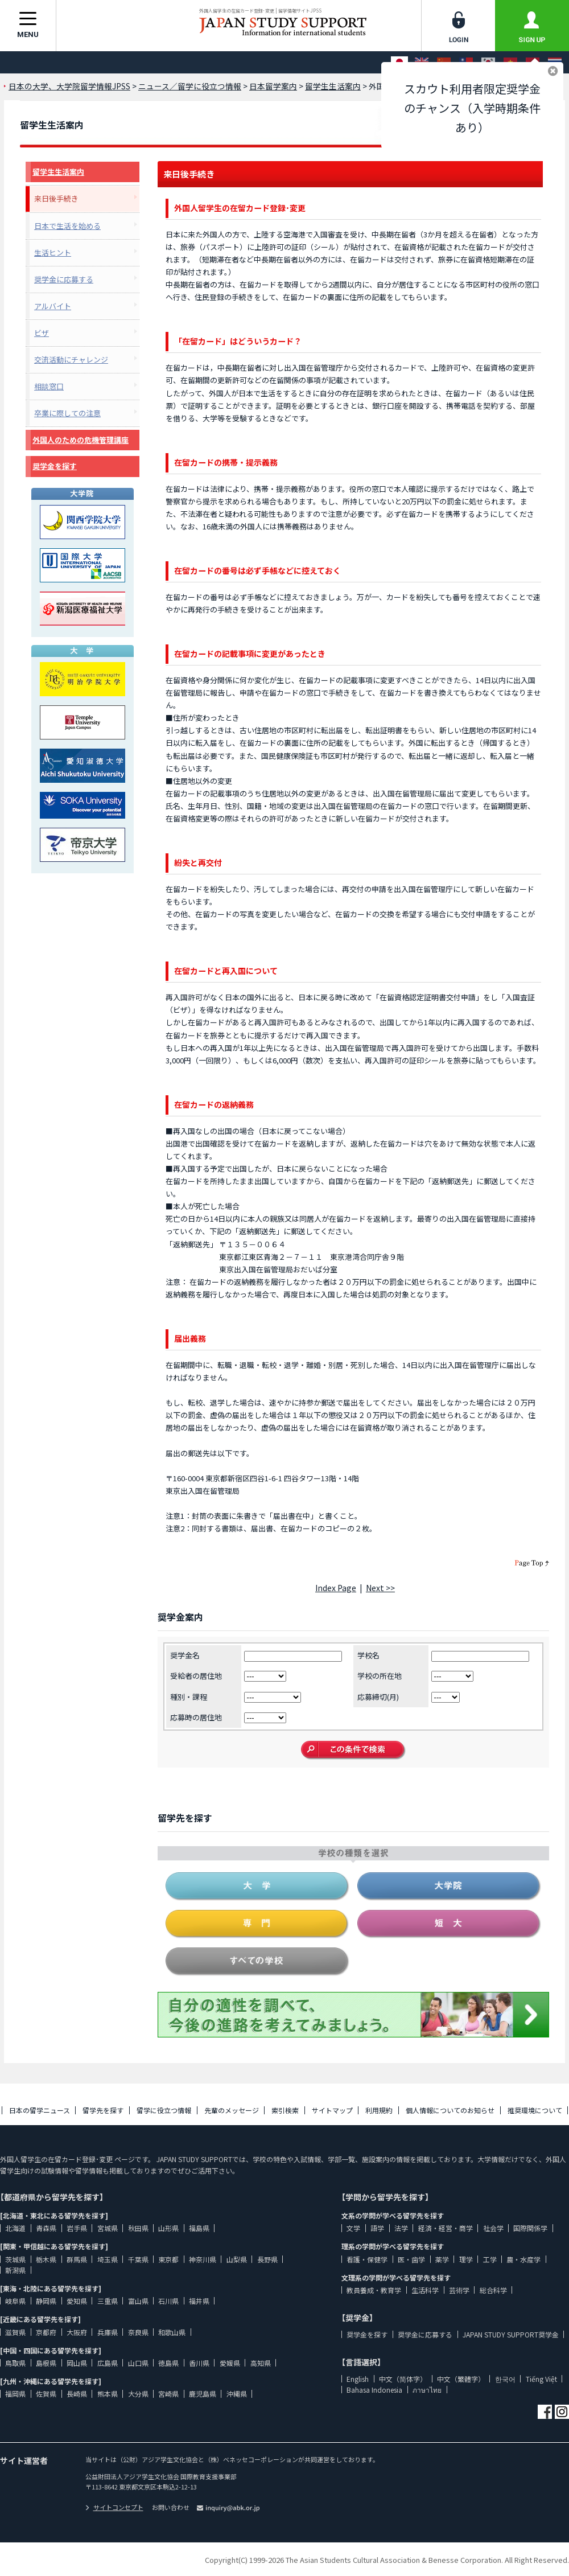  Describe the element at coordinates (71, 359) in the screenshot. I see `交流活動にチャレンジ` at that location.